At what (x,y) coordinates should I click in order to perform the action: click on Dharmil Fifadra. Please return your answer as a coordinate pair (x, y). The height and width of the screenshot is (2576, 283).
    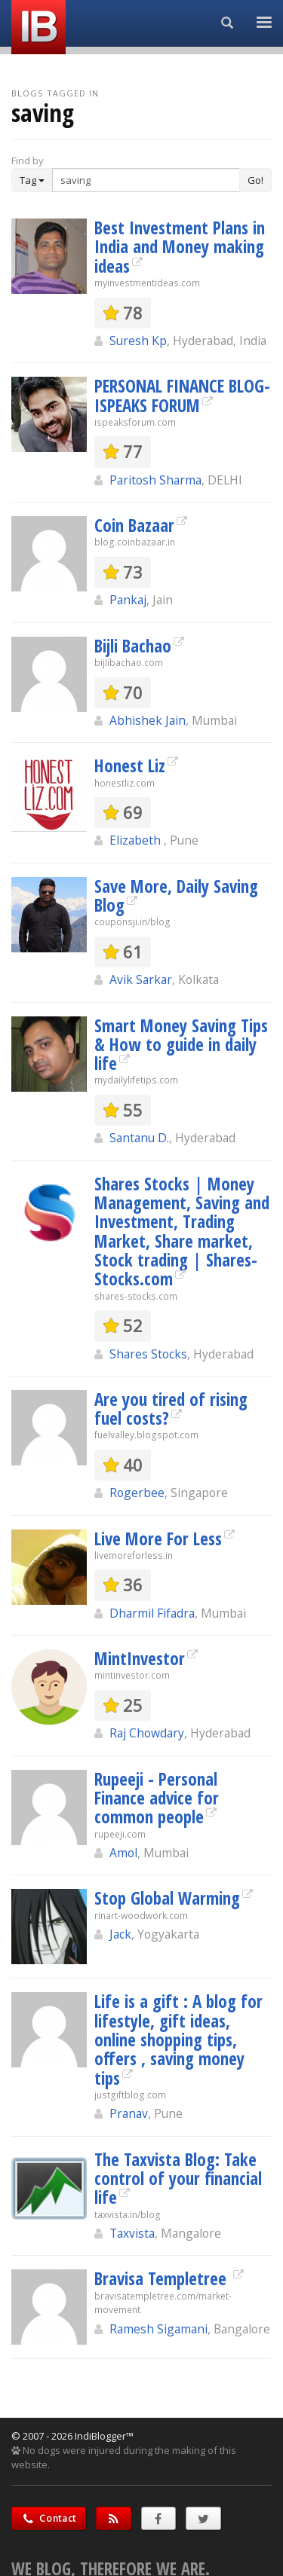
    Looking at the image, I should click on (152, 1613).